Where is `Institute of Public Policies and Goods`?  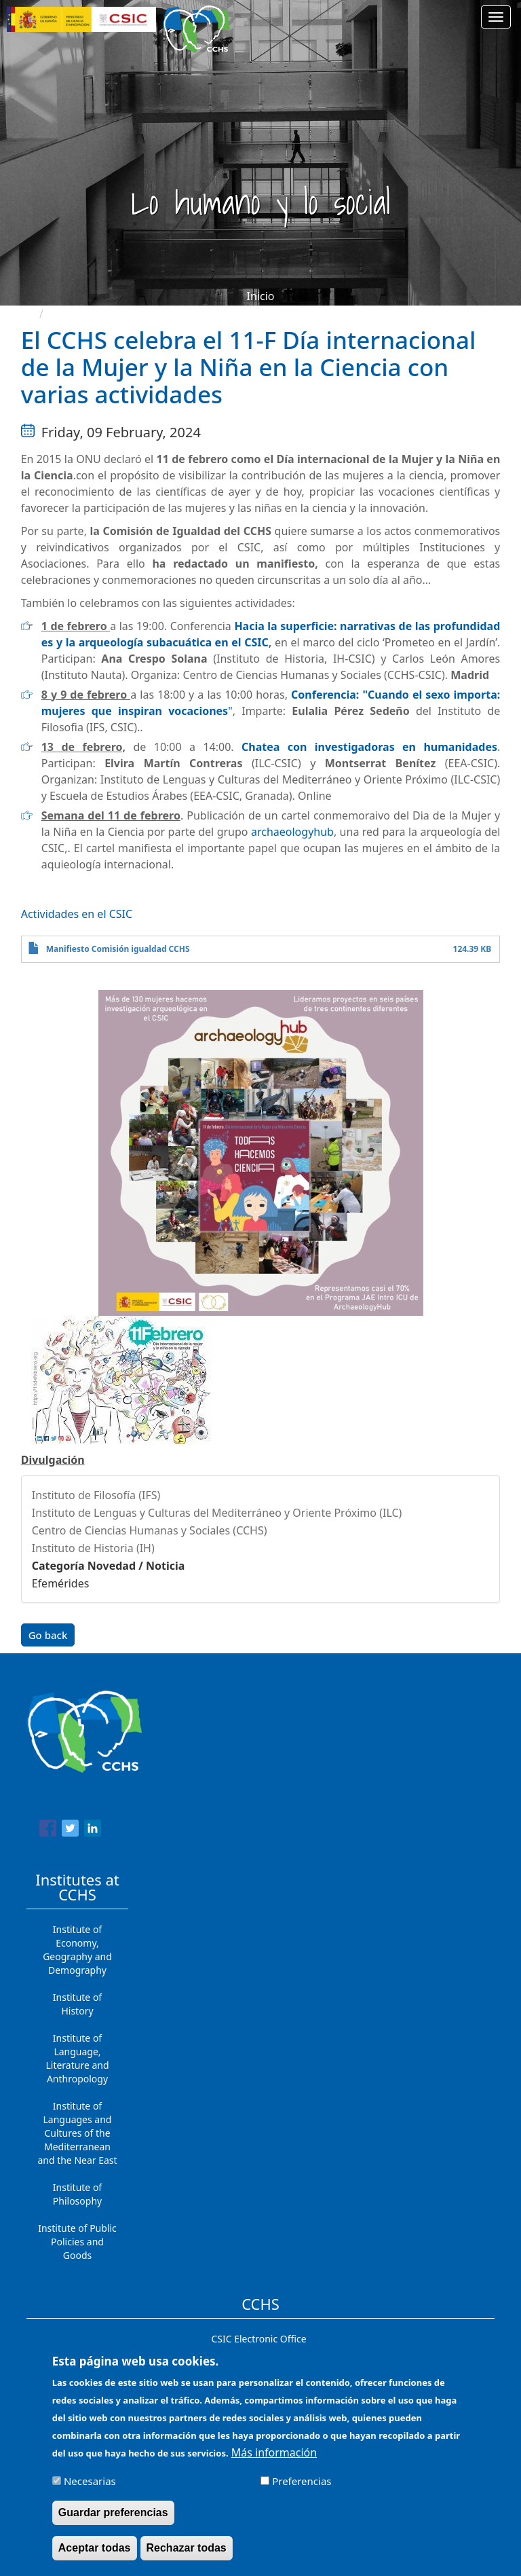 Institute of Public Policies and Goods is located at coordinates (77, 2242).